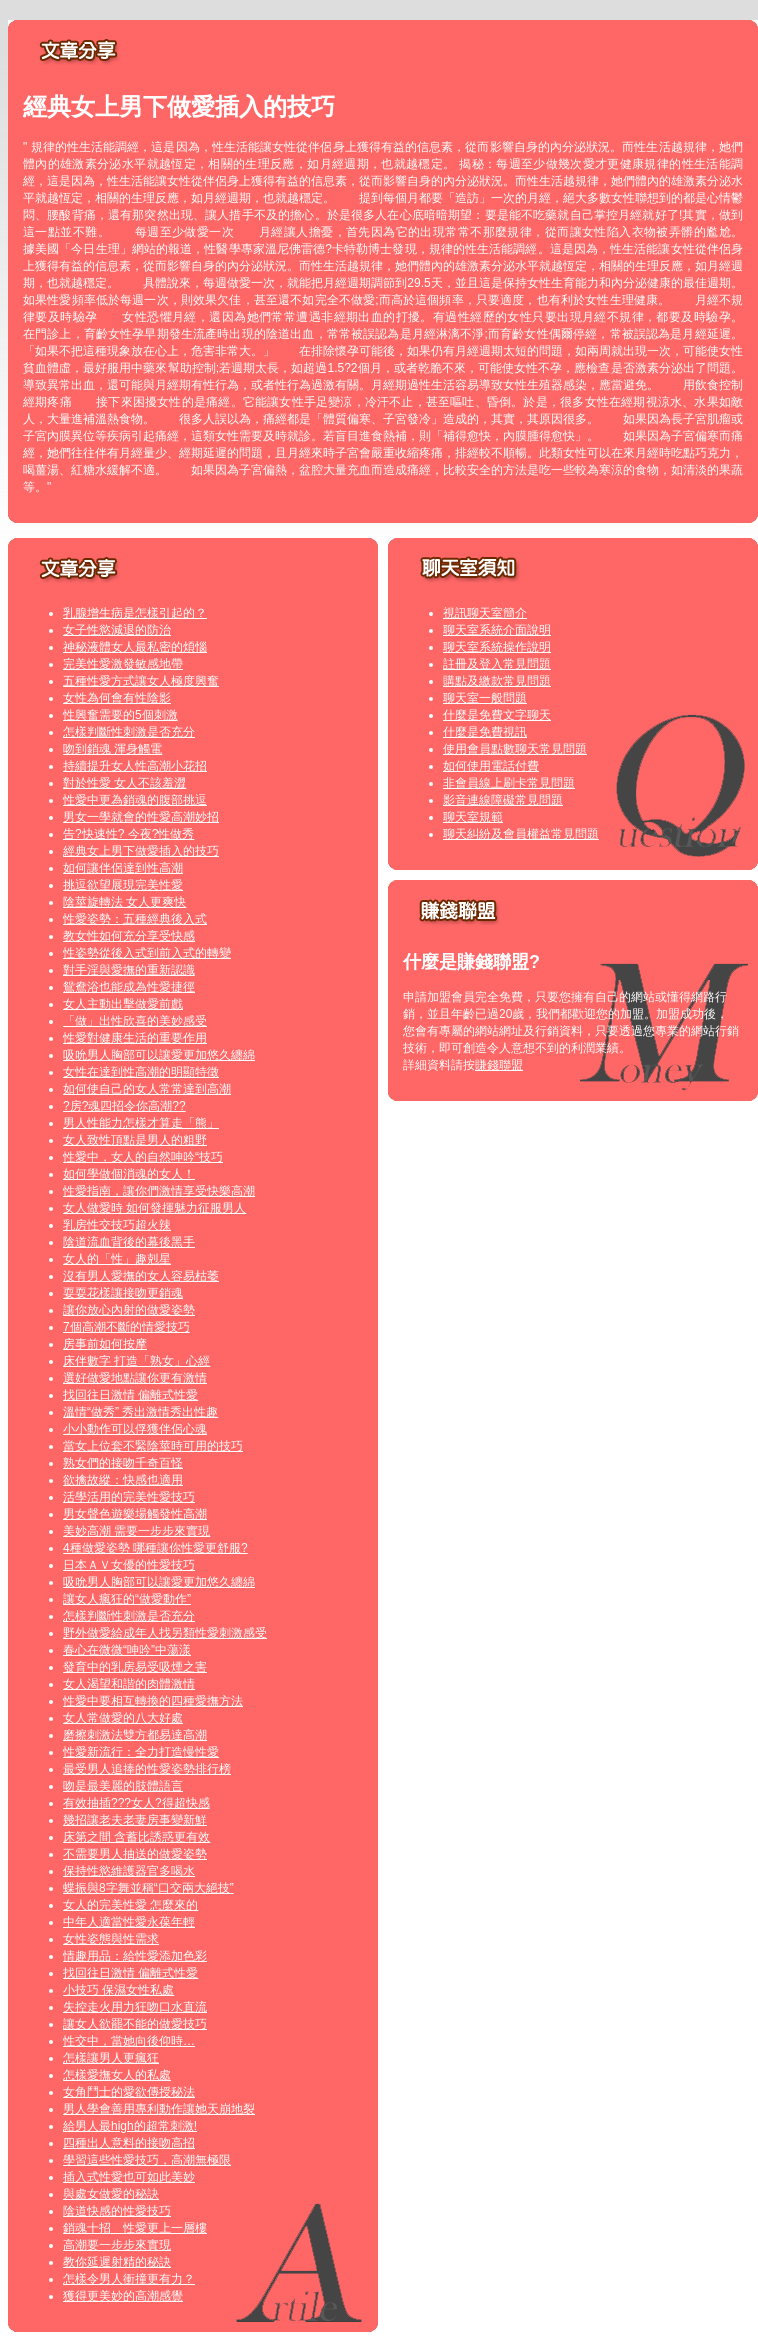  What do you see at coordinates (141, 1072) in the screenshot?
I see `女性在達到性高潮的明顯特徵` at bounding box center [141, 1072].